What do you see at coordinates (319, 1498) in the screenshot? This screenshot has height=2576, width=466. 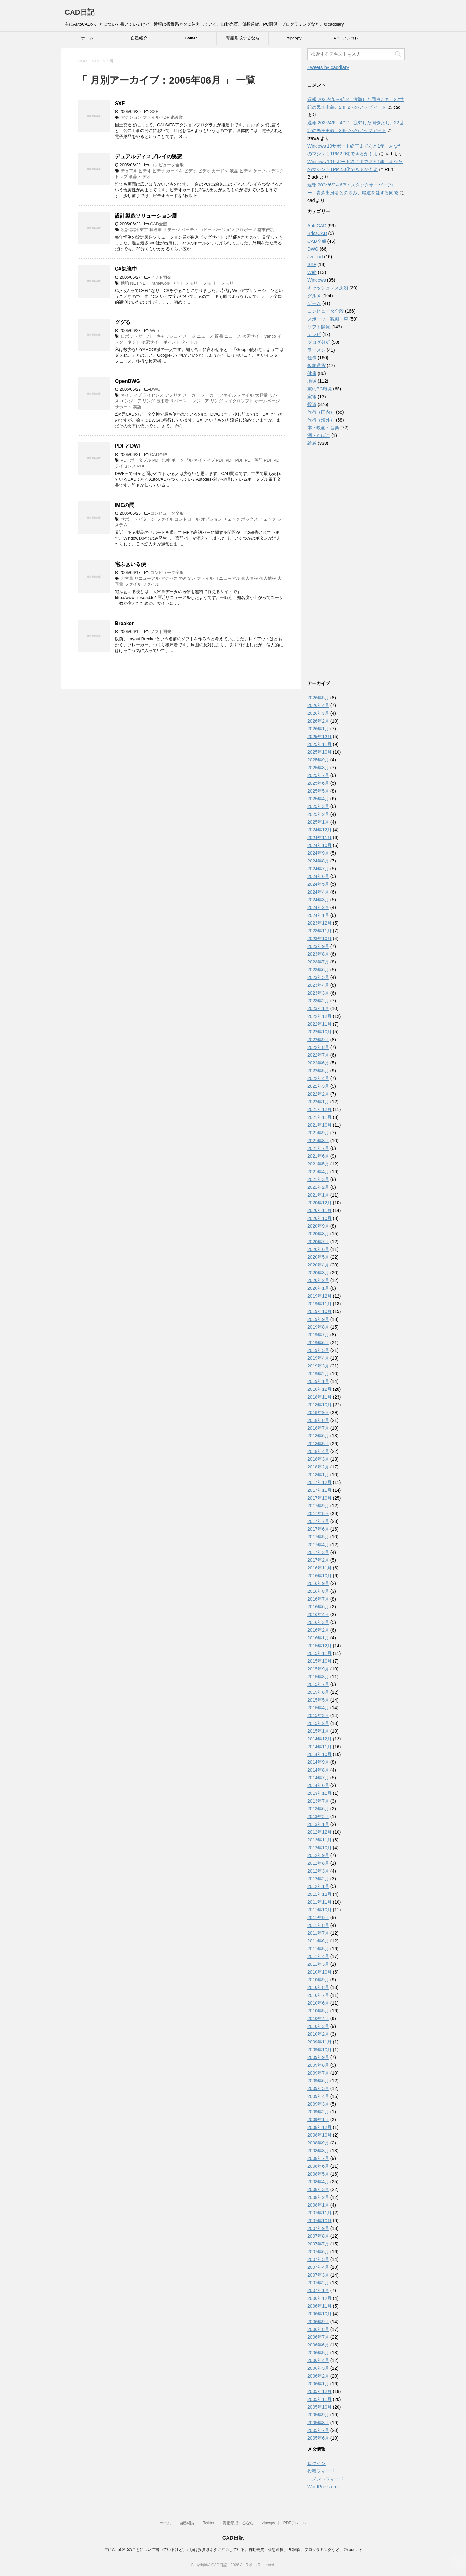 I see `2017年10月` at bounding box center [319, 1498].